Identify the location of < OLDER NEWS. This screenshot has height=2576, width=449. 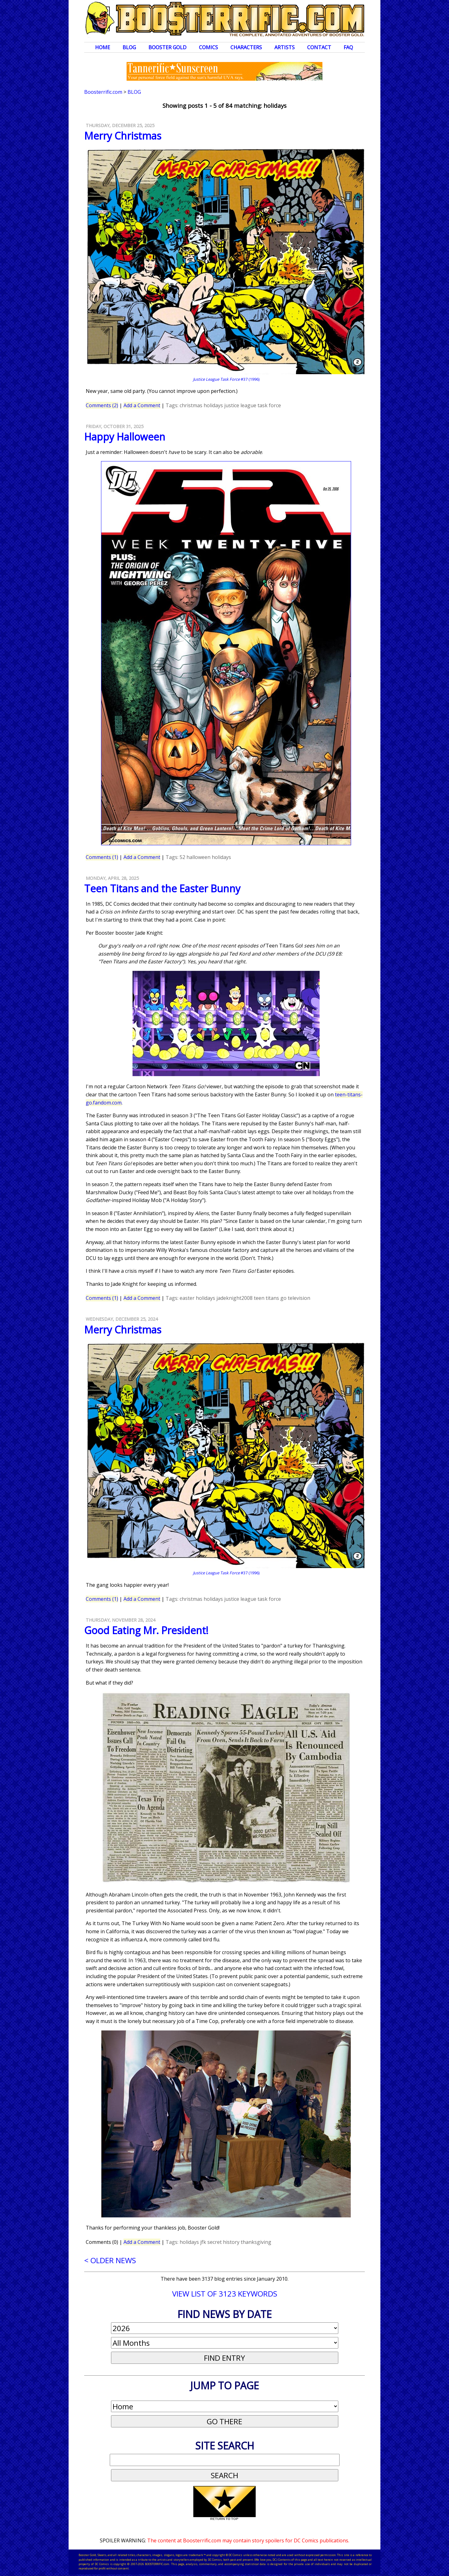
(110, 2260).